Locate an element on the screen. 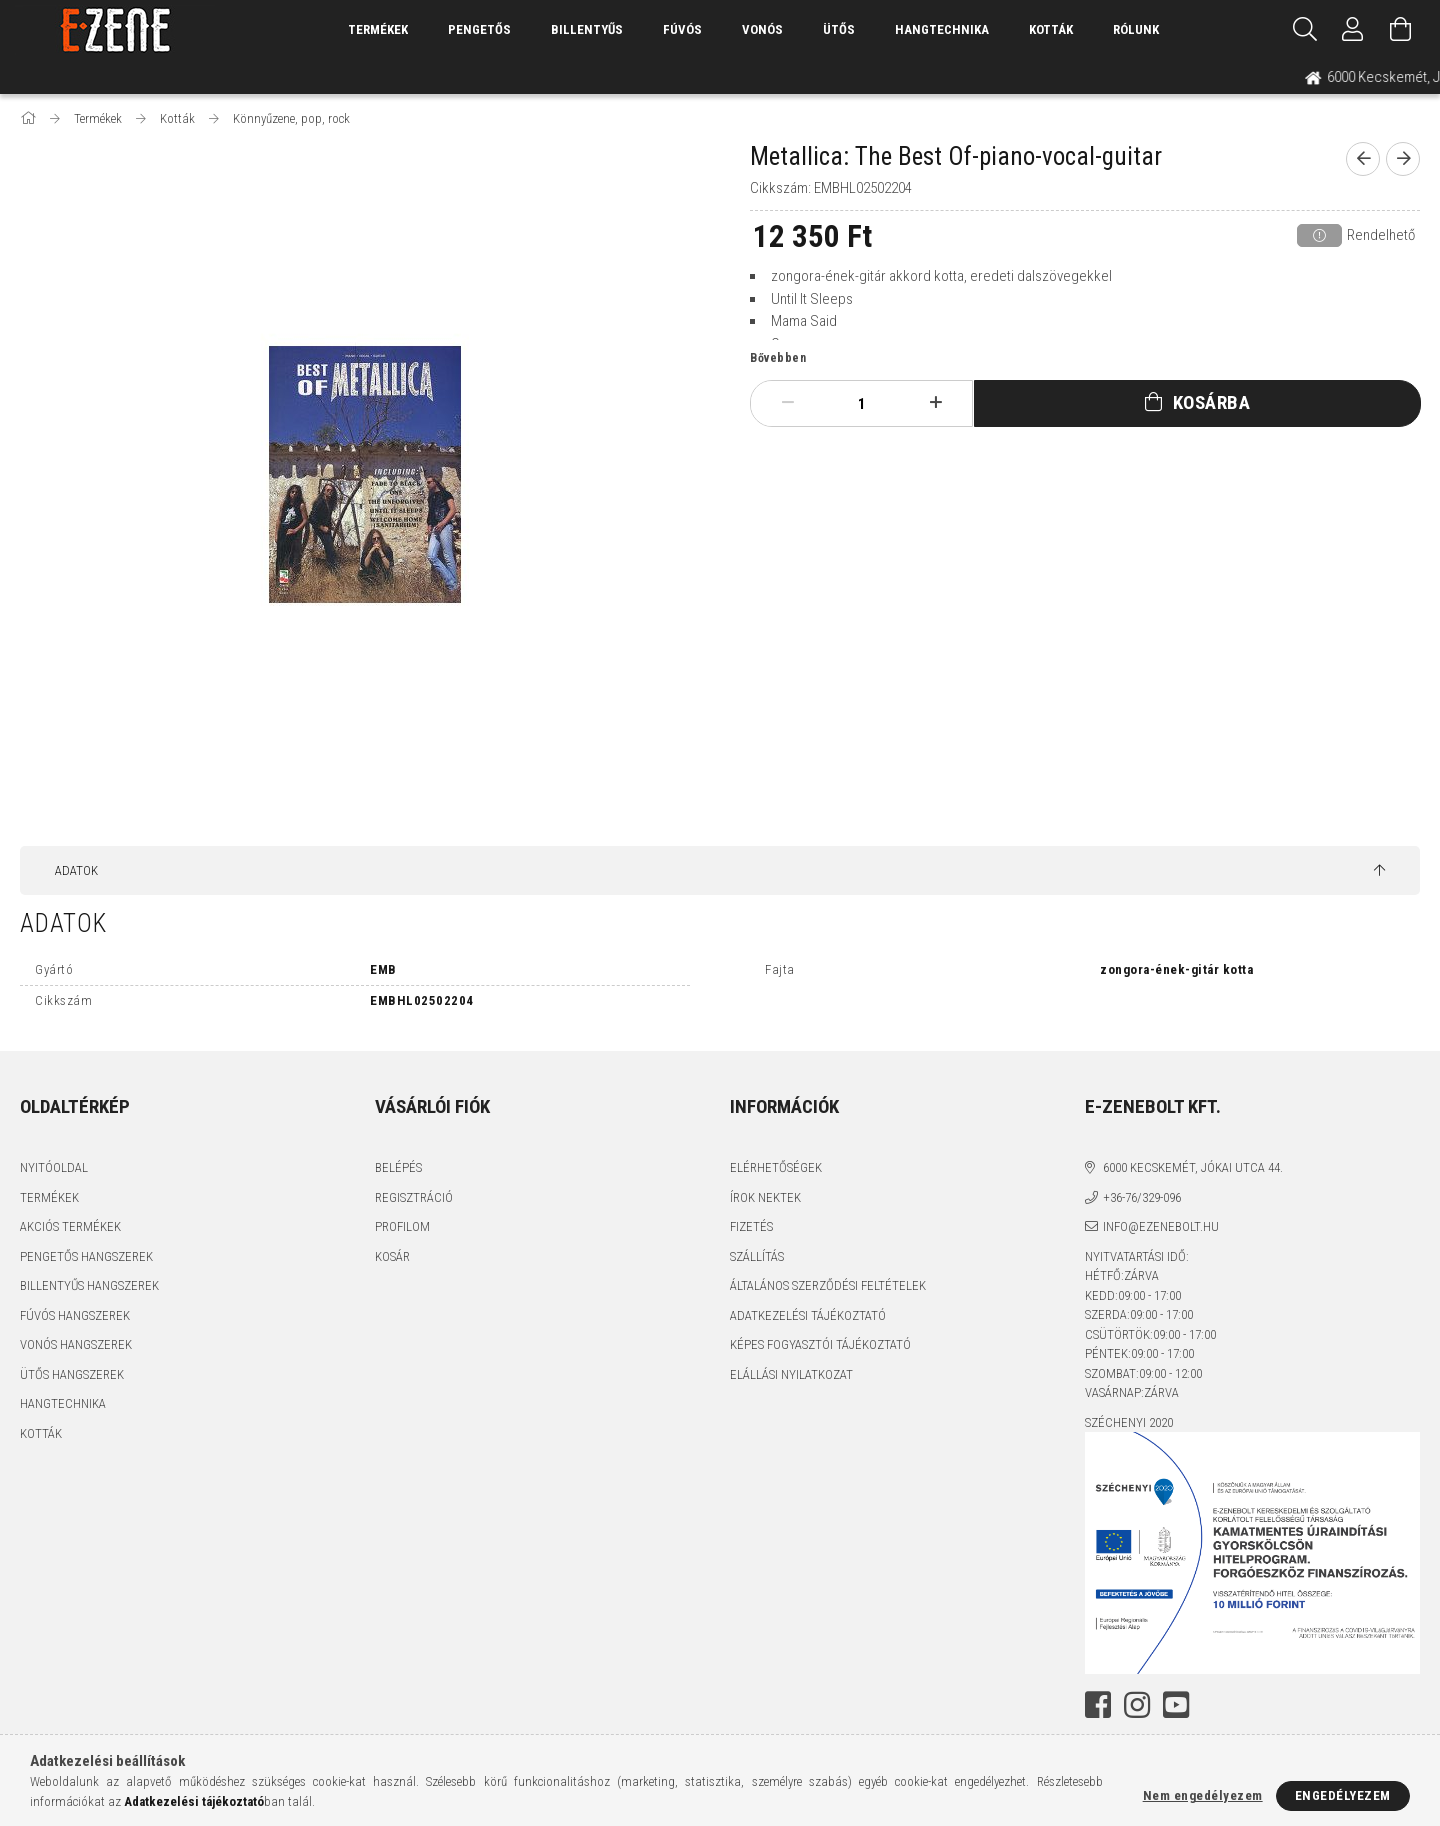 This screenshot has width=1440, height=1826. [prevoius product] is located at coordinates (1363, 159).